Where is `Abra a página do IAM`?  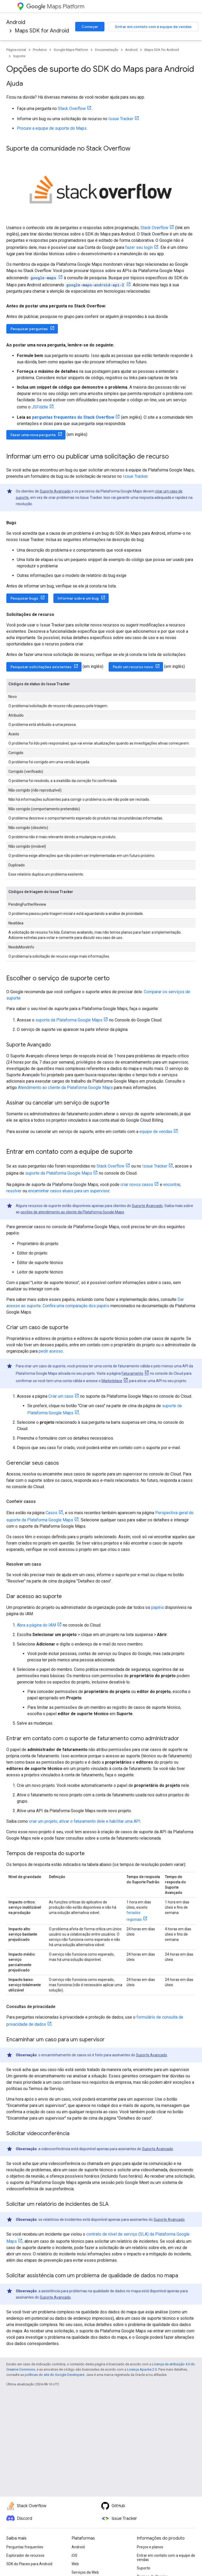
Abra a página do IAM is located at coordinates (36, 1625).